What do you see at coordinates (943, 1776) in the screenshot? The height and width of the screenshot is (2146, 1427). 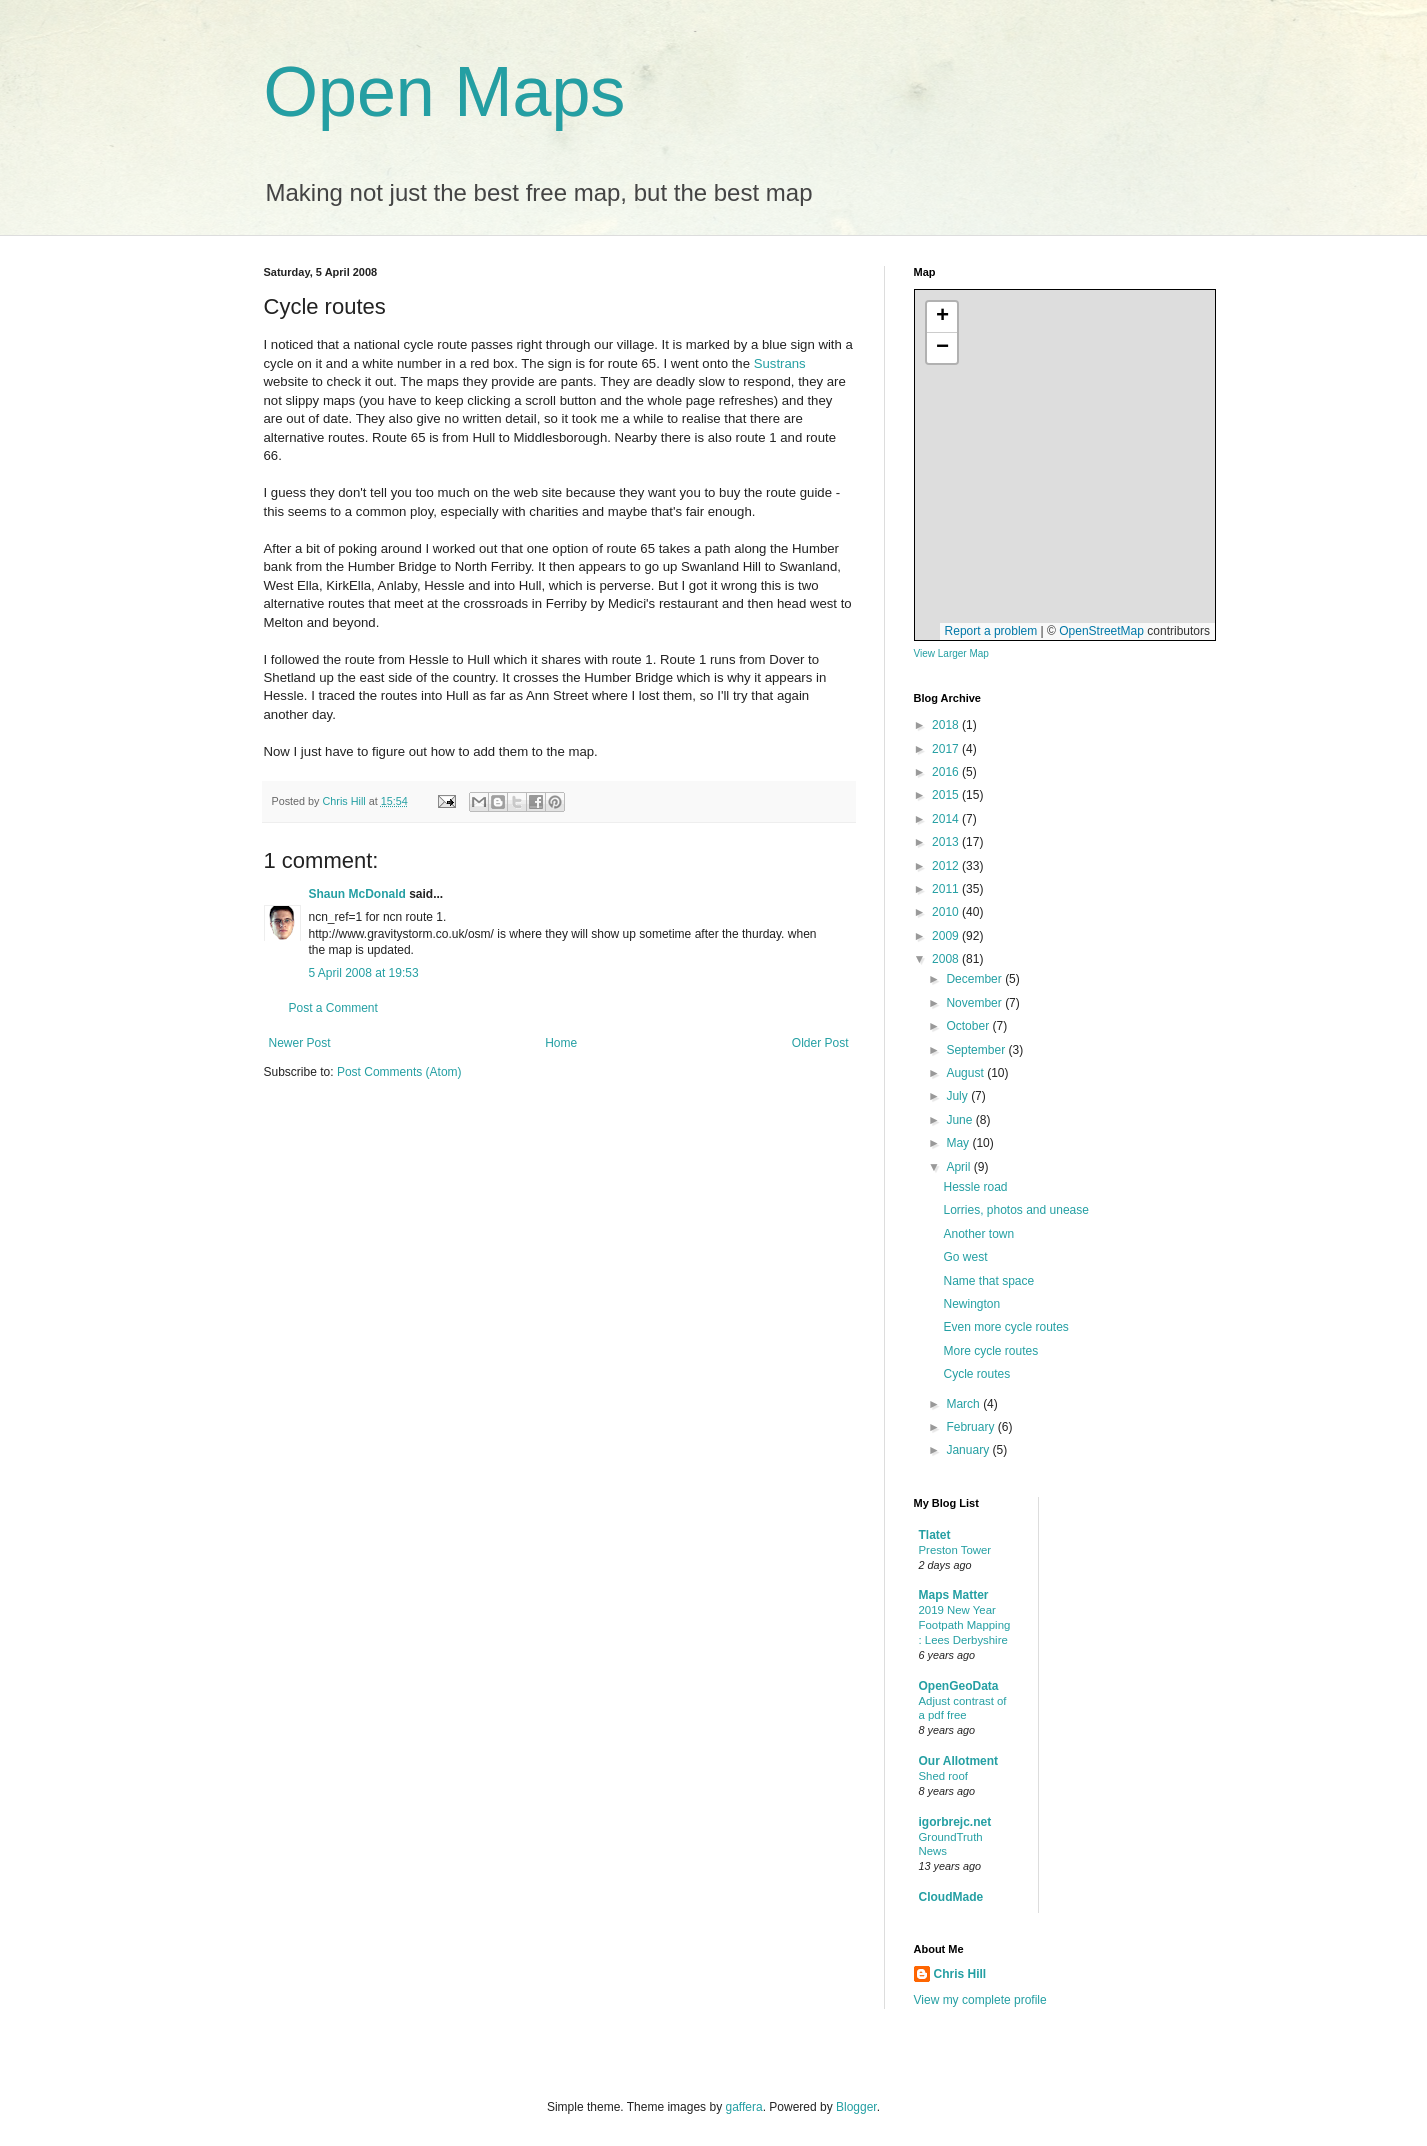 I see `Shed roof` at bounding box center [943, 1776].